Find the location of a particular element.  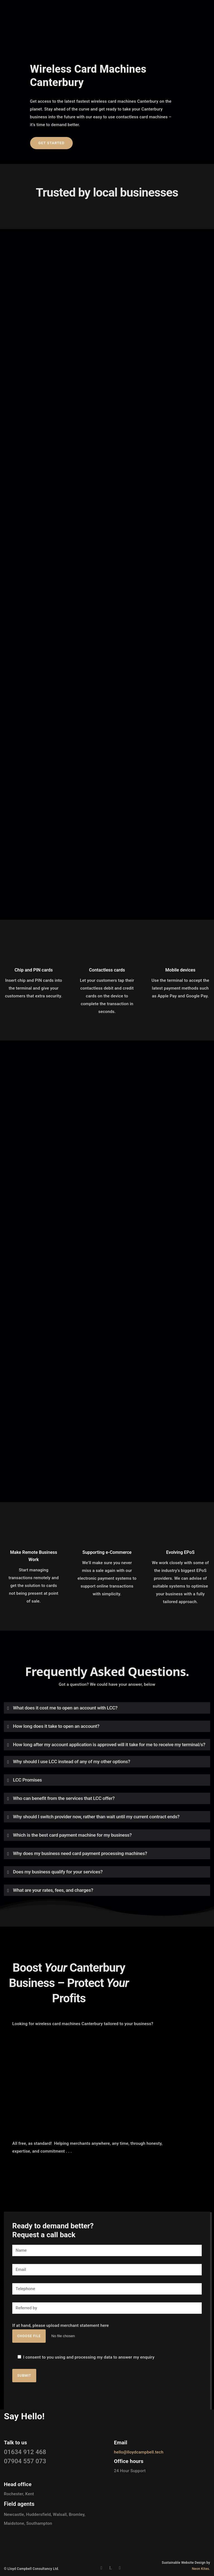

hello@lloydcampbell.tech is located at coordinates (138, 2452).